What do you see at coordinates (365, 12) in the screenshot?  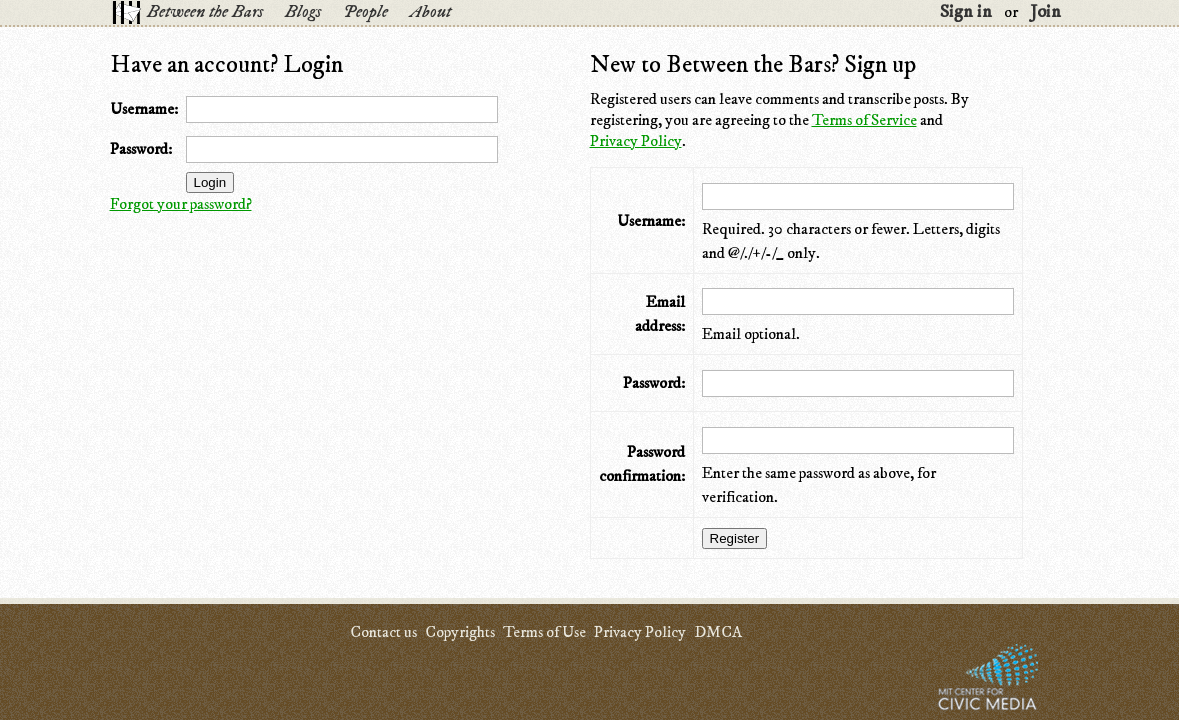 I see `People` at bounding box center [365, 12].